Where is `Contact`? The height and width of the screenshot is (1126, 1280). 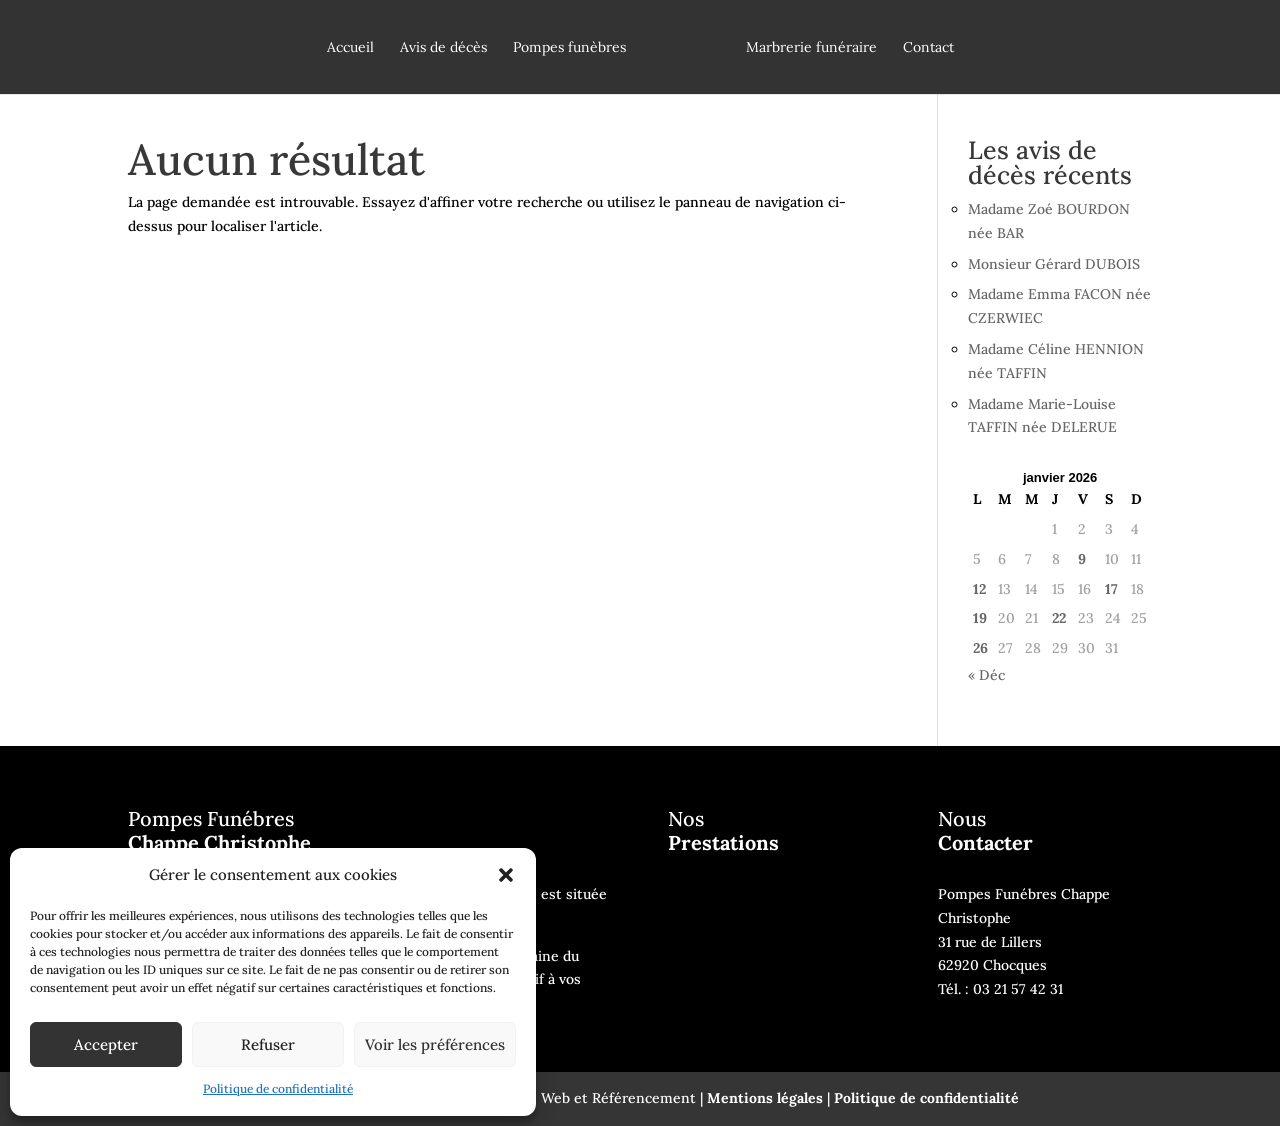 Contact is located at coordinates (928, 48).